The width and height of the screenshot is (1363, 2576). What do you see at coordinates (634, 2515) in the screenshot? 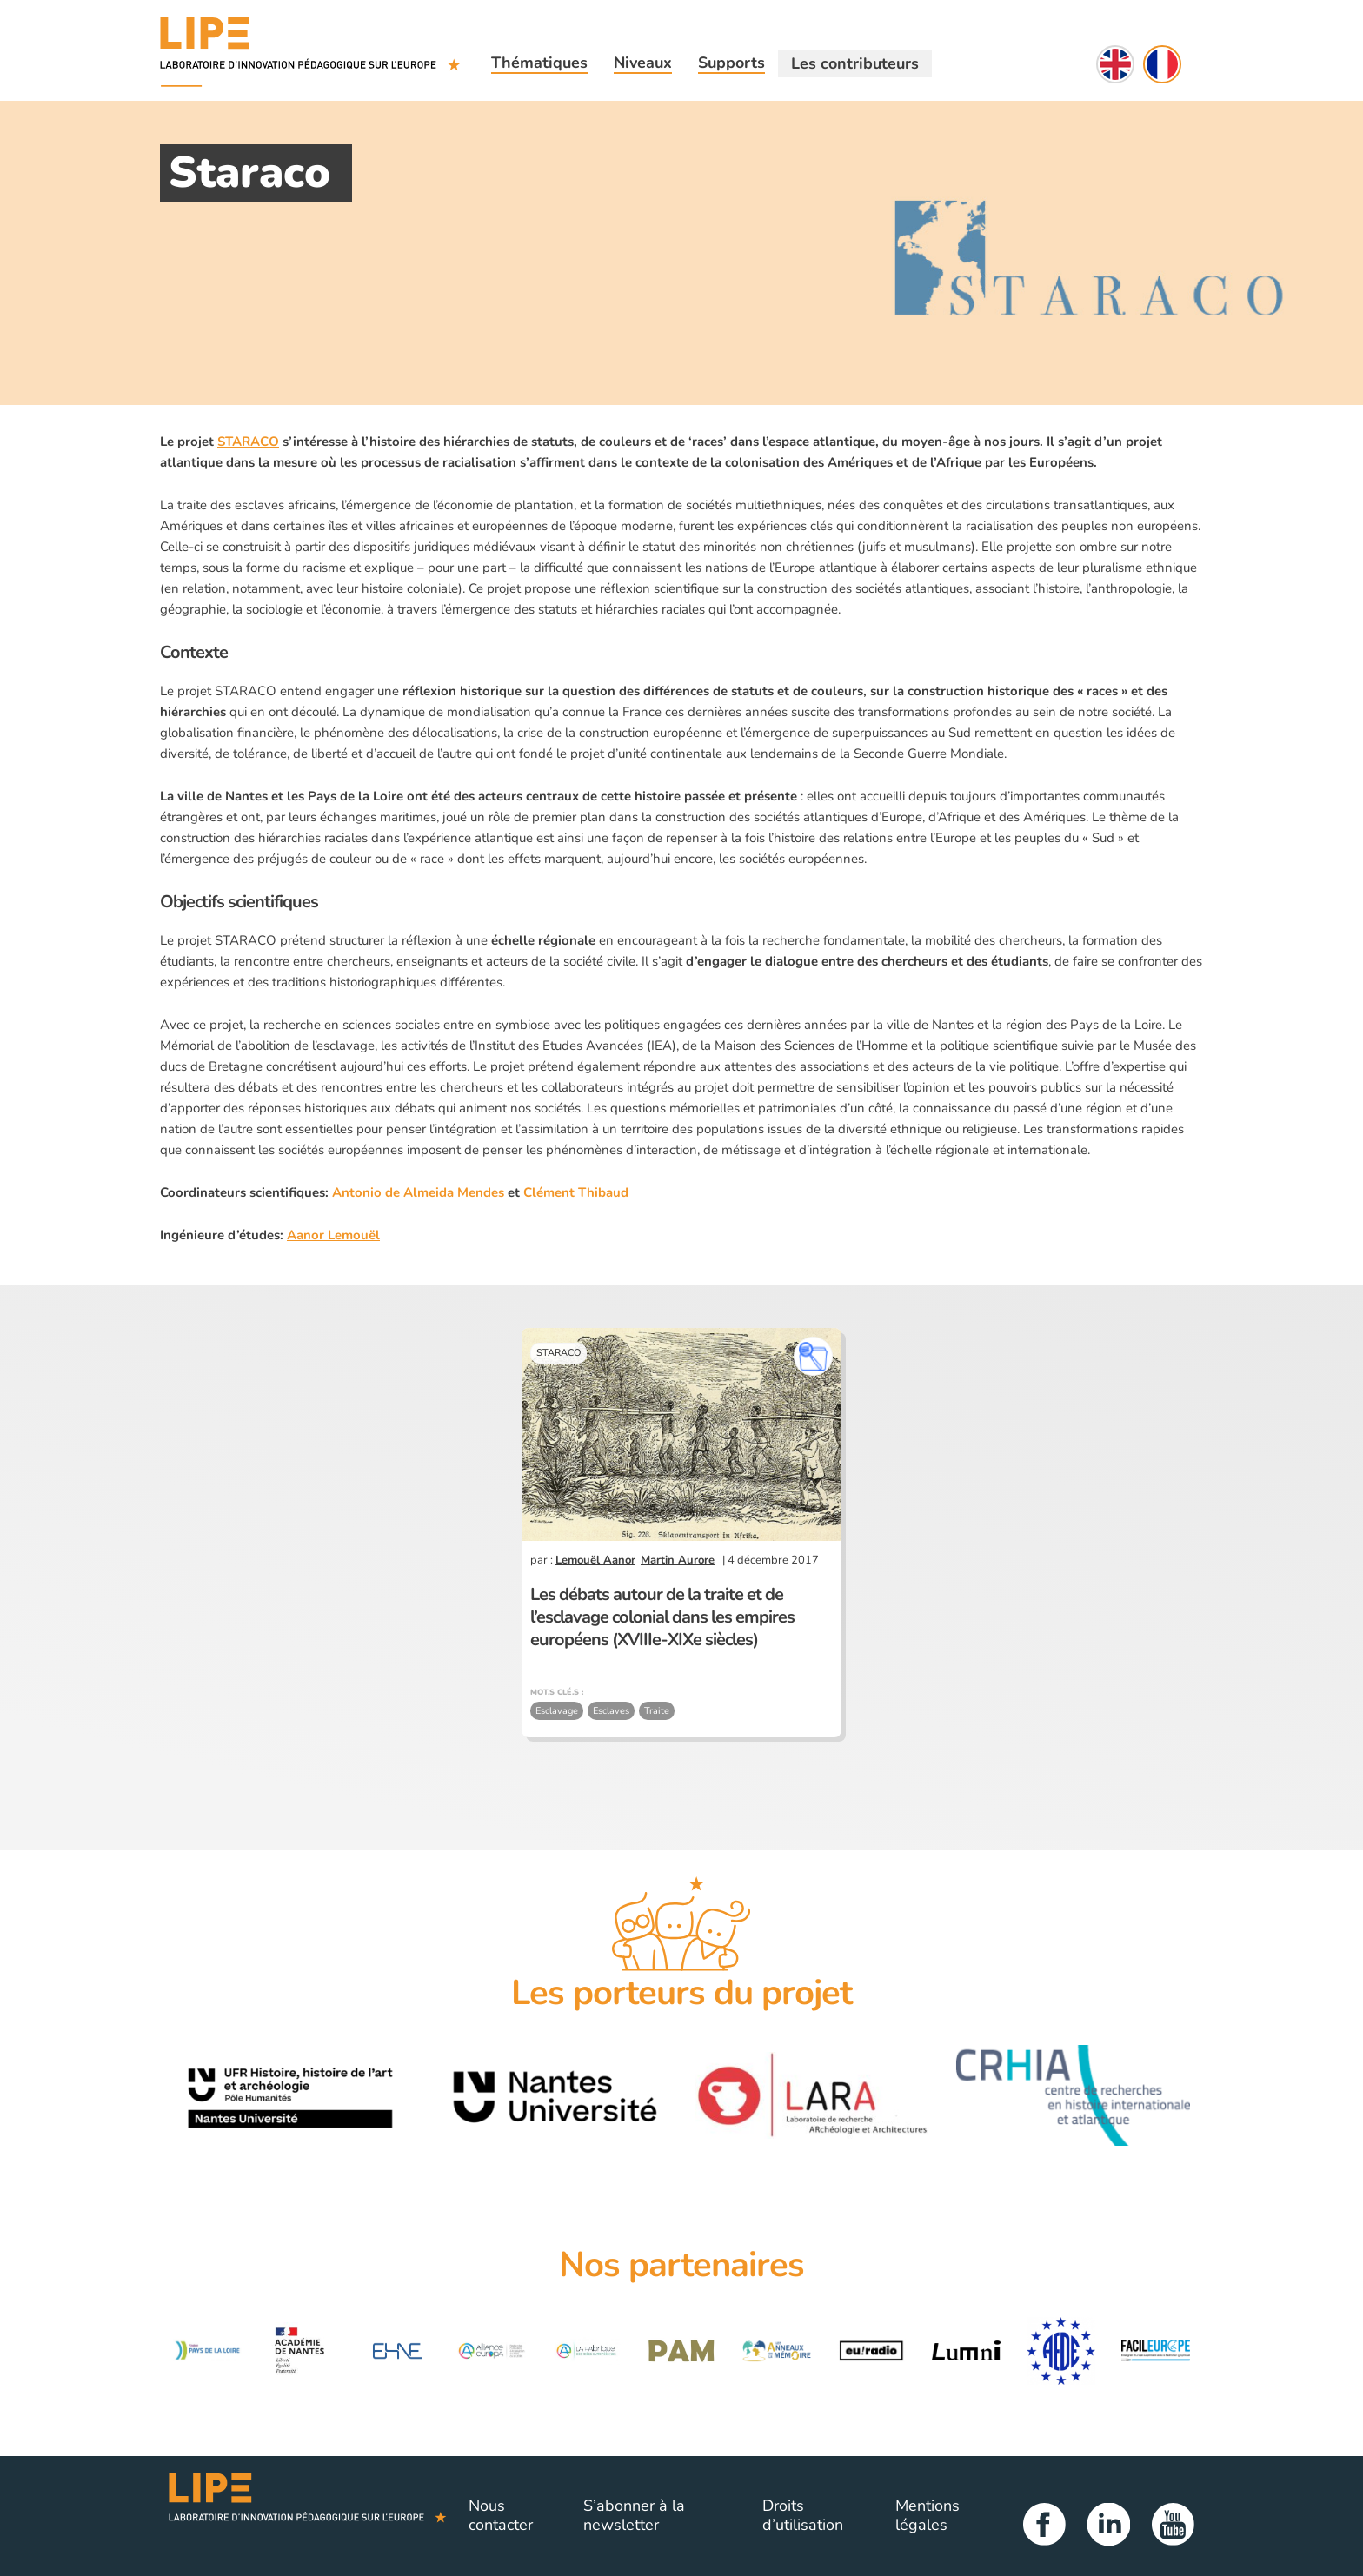
I see `S’abonner à la newsletter` at bounding box center [634, 2515].